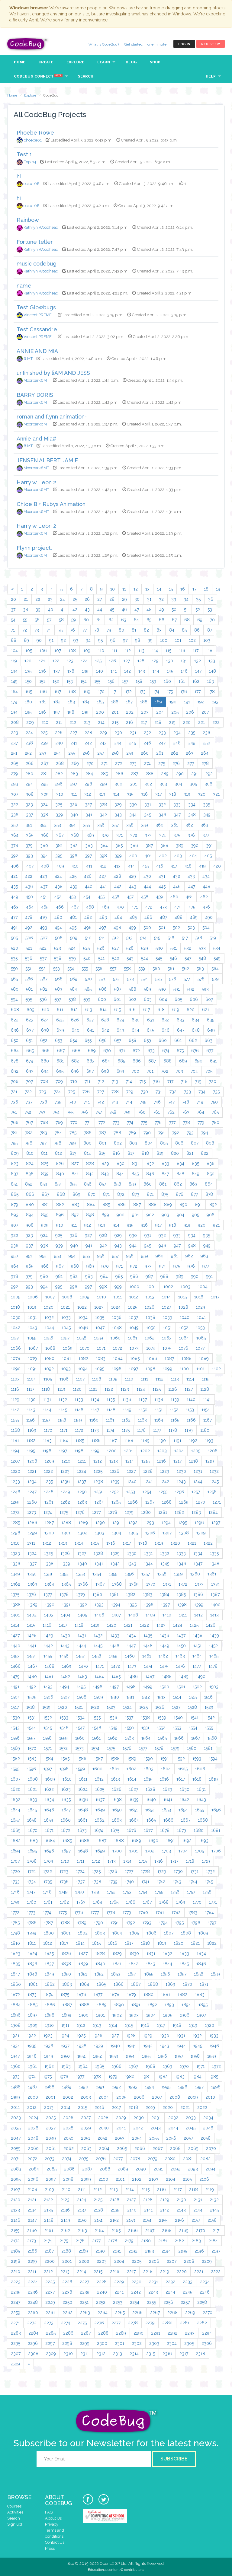 This screenshot has height=2576, width=232. Describe the element at coordinates (103, 1009) in the screenshot. I see `614` at that location.